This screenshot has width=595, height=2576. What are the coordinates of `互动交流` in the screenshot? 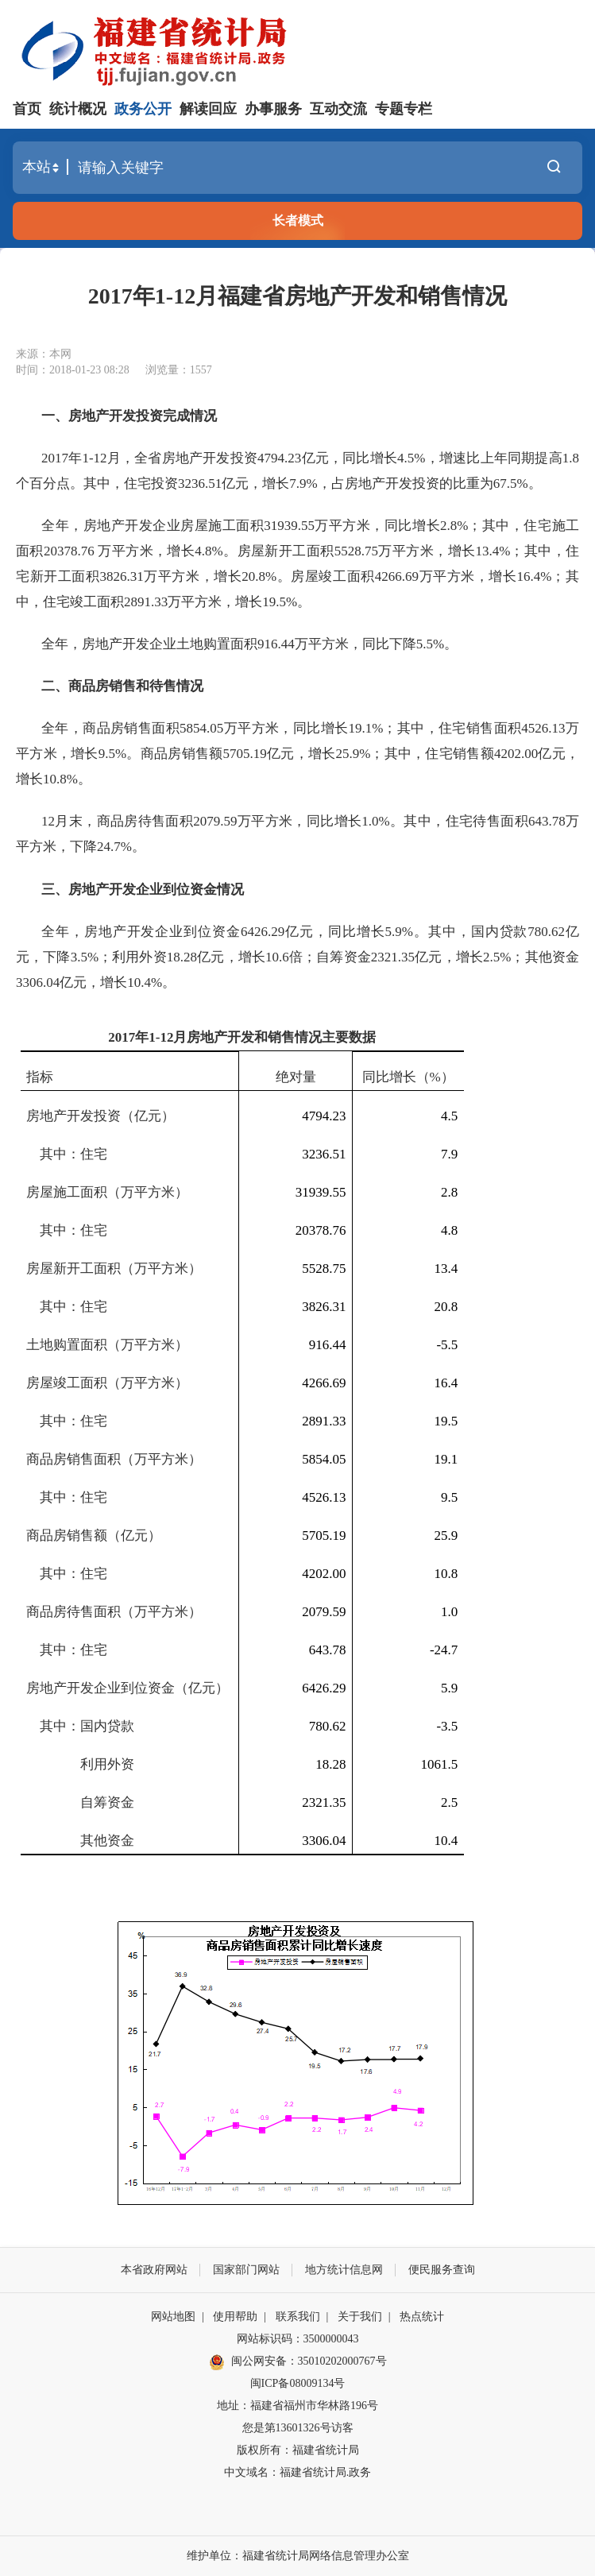 It's located at (338, 109).